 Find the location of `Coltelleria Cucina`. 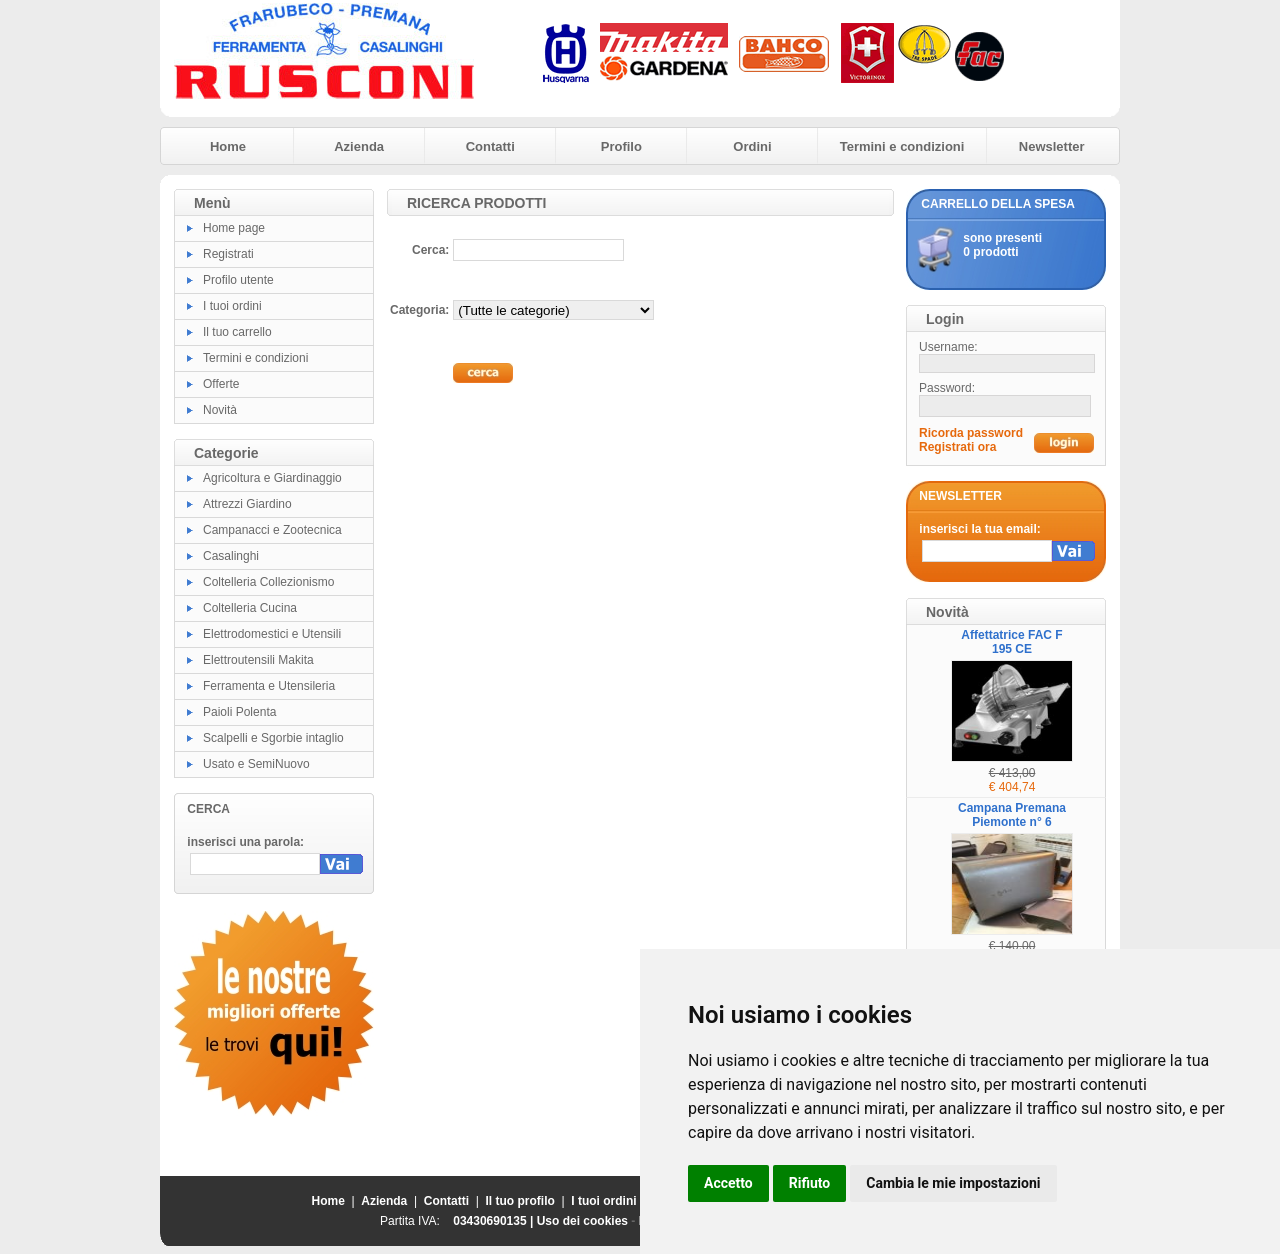

Coltelleria Cucina is located at coordinates (250, 608).